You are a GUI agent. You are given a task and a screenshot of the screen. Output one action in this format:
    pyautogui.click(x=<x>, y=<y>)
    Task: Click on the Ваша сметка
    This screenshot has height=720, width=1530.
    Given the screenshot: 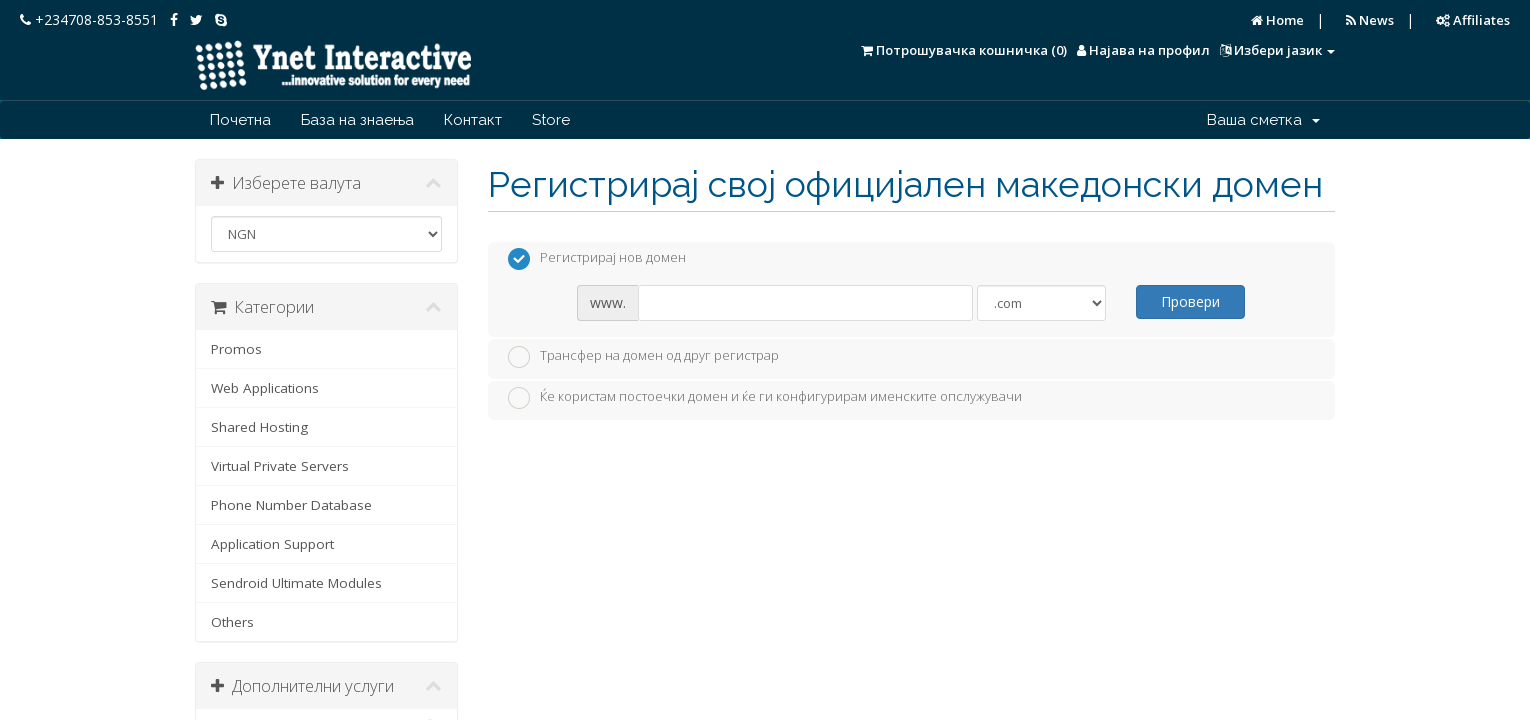 What is the action you would take?
    pyautogui.click(x=1263, y=120)
    